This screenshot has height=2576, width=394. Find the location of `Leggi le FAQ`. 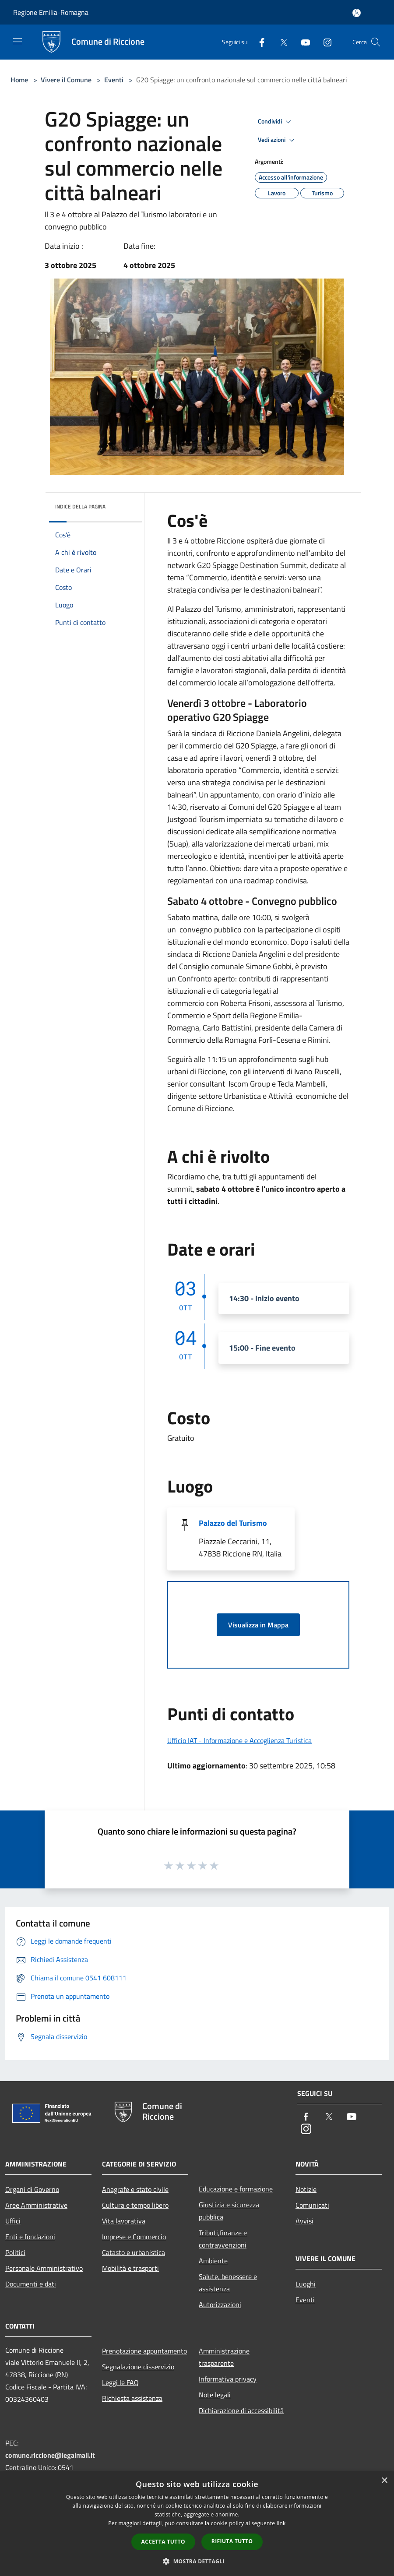

Leggi le FAQ is located at coordinates (120, 2382).